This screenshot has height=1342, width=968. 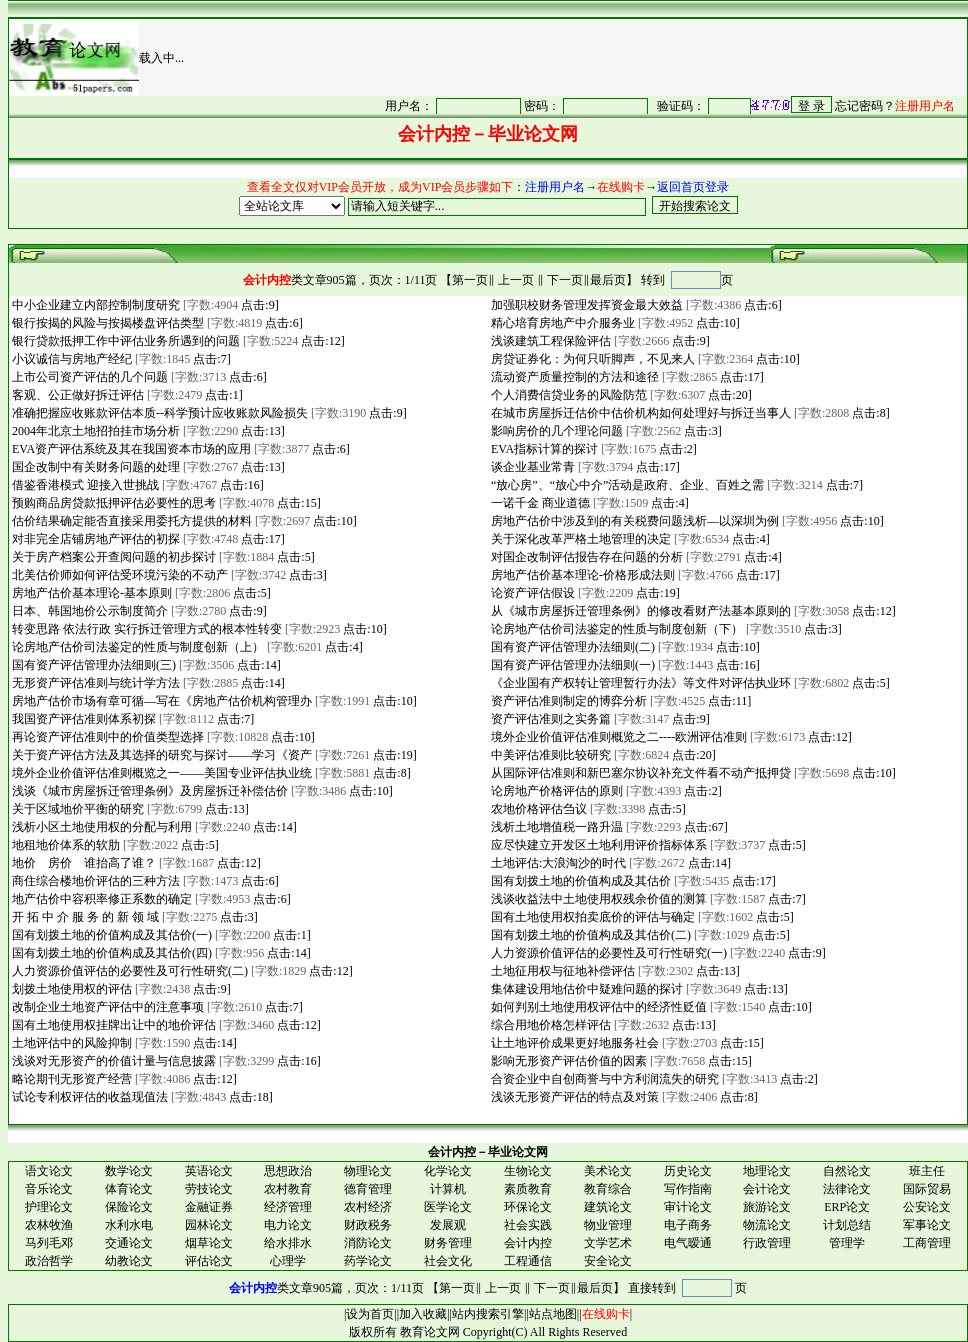 What do you see at coordinates (110, 935) in the screenshot?
I see `国有划拨土地的价值构成及其估价(一)` at bounding box center [110, 935].